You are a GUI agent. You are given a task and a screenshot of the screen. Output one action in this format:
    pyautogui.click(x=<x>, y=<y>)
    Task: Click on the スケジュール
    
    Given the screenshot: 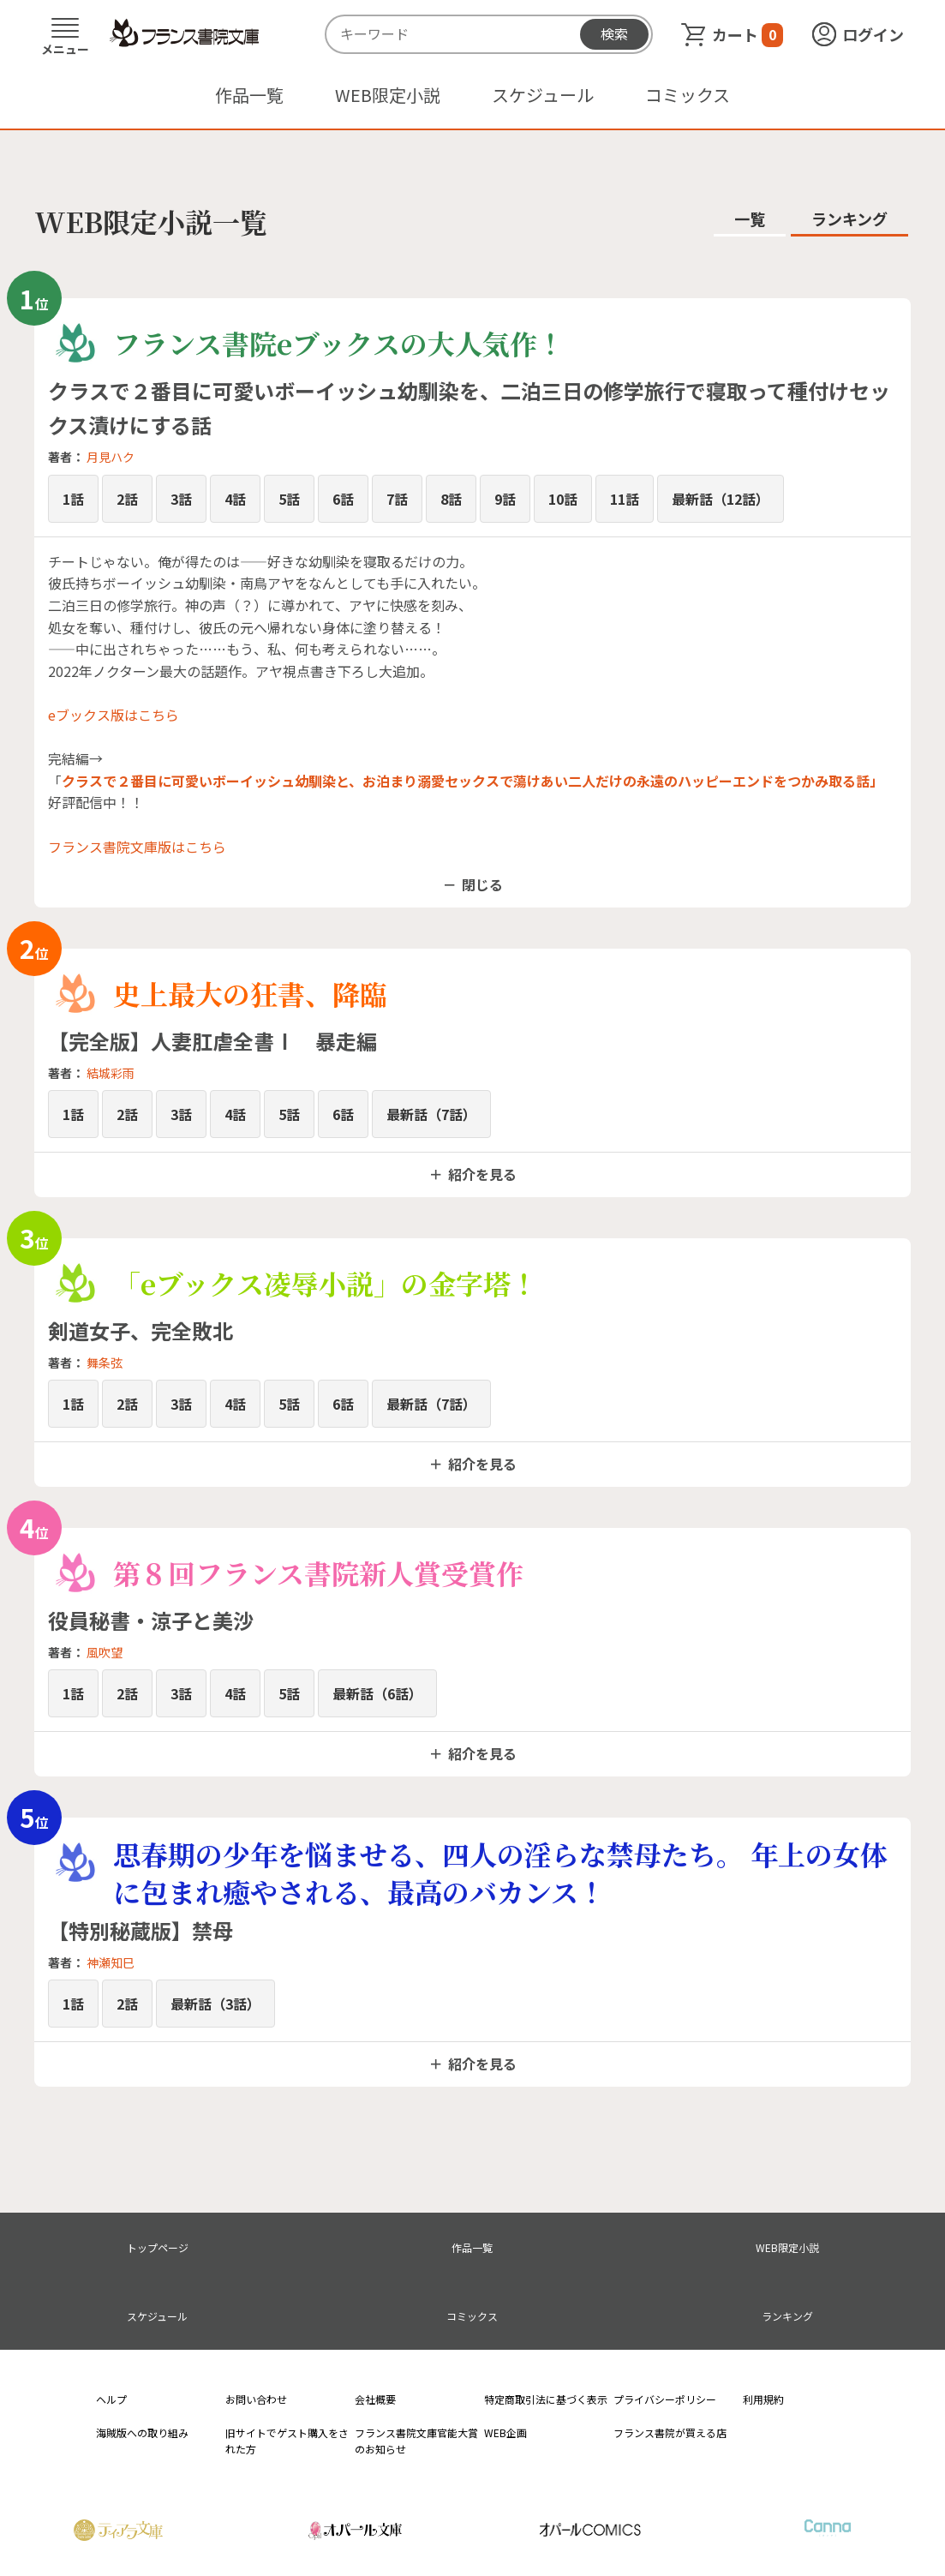 What is the action you would take?
    pyautogui.click(x=543, y=94)
    